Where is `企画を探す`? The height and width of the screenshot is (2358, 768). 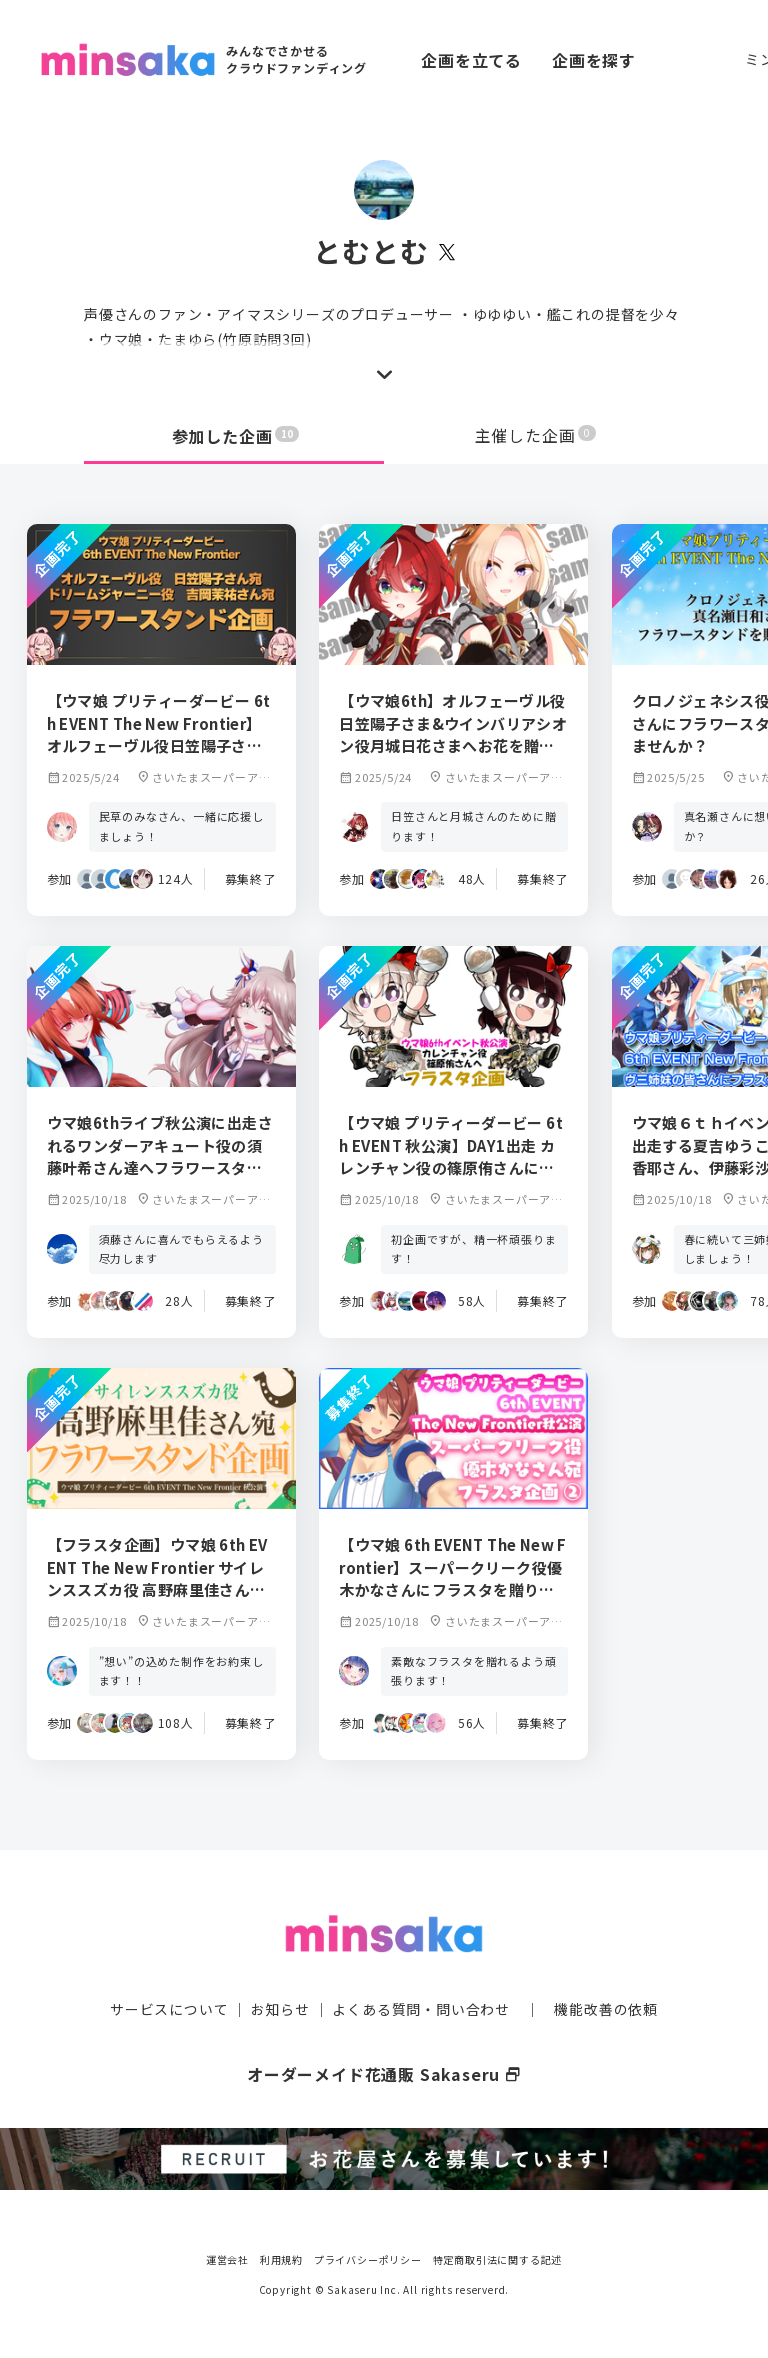 企画を探す is located at coordinates (594, 60).